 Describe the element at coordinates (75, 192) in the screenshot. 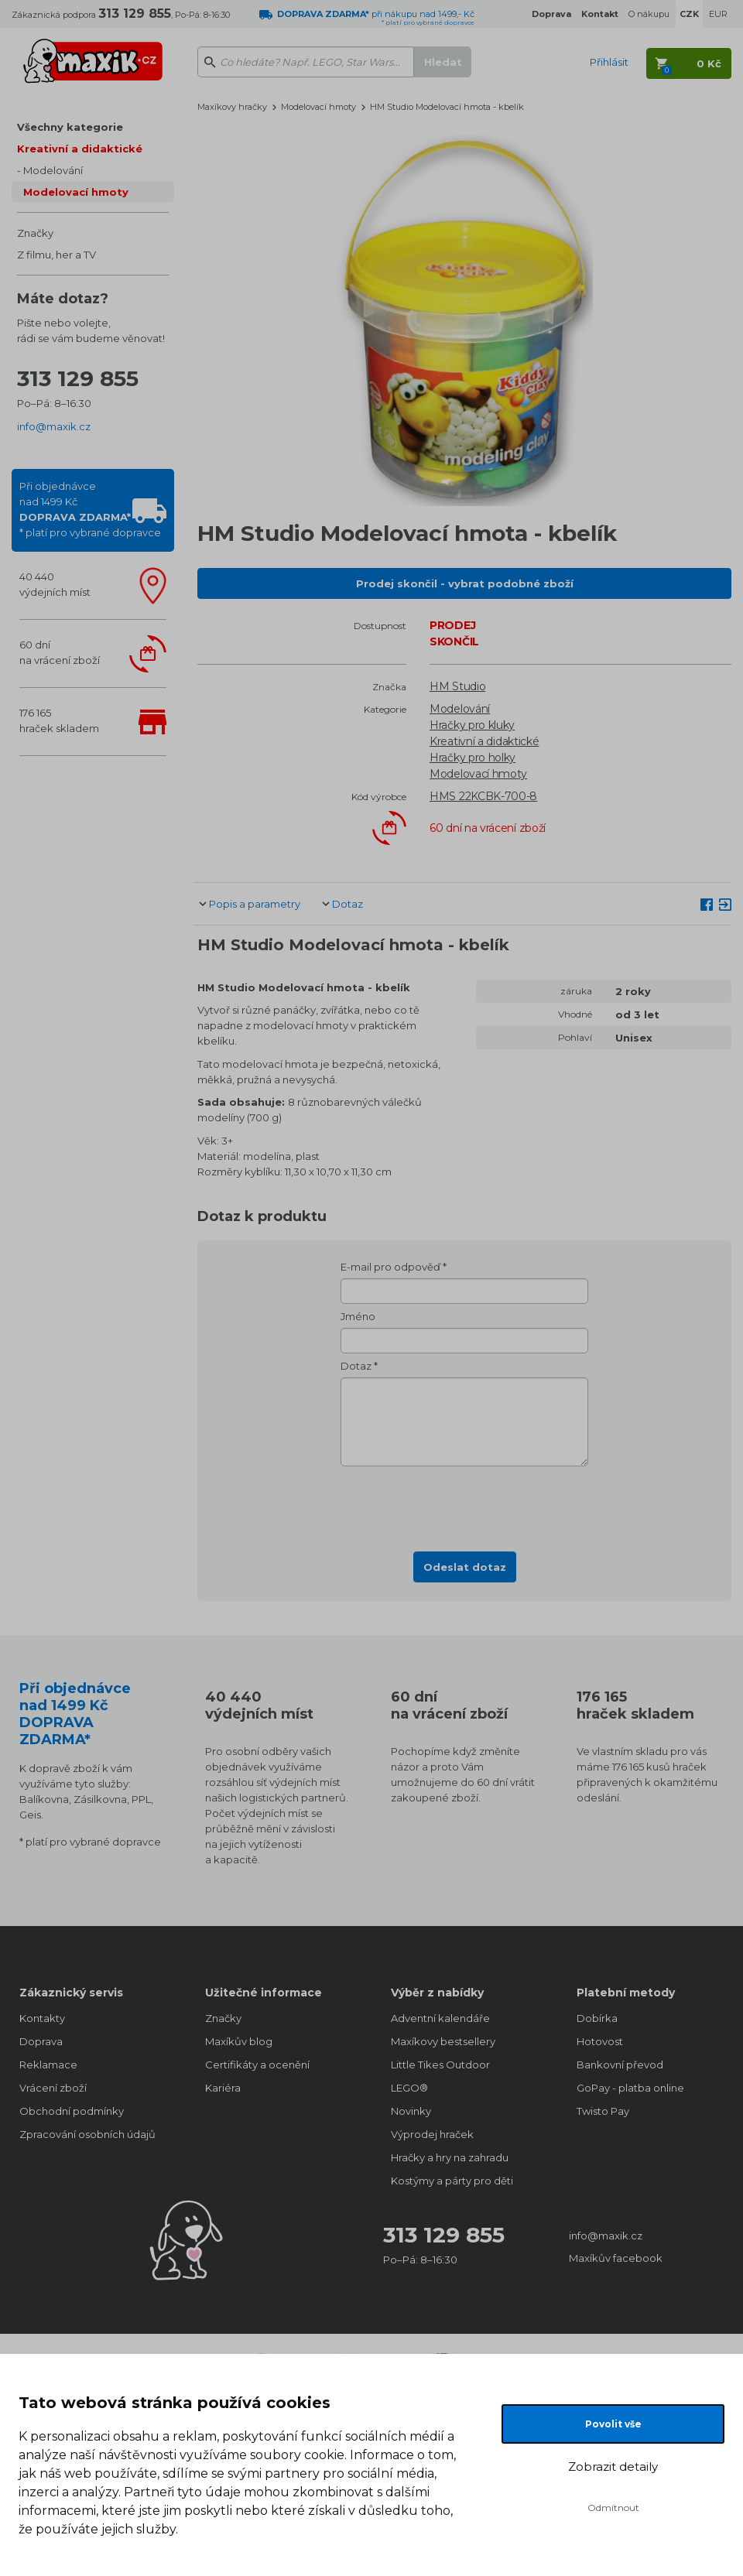

I see `Modelovací hmoty` at that location.